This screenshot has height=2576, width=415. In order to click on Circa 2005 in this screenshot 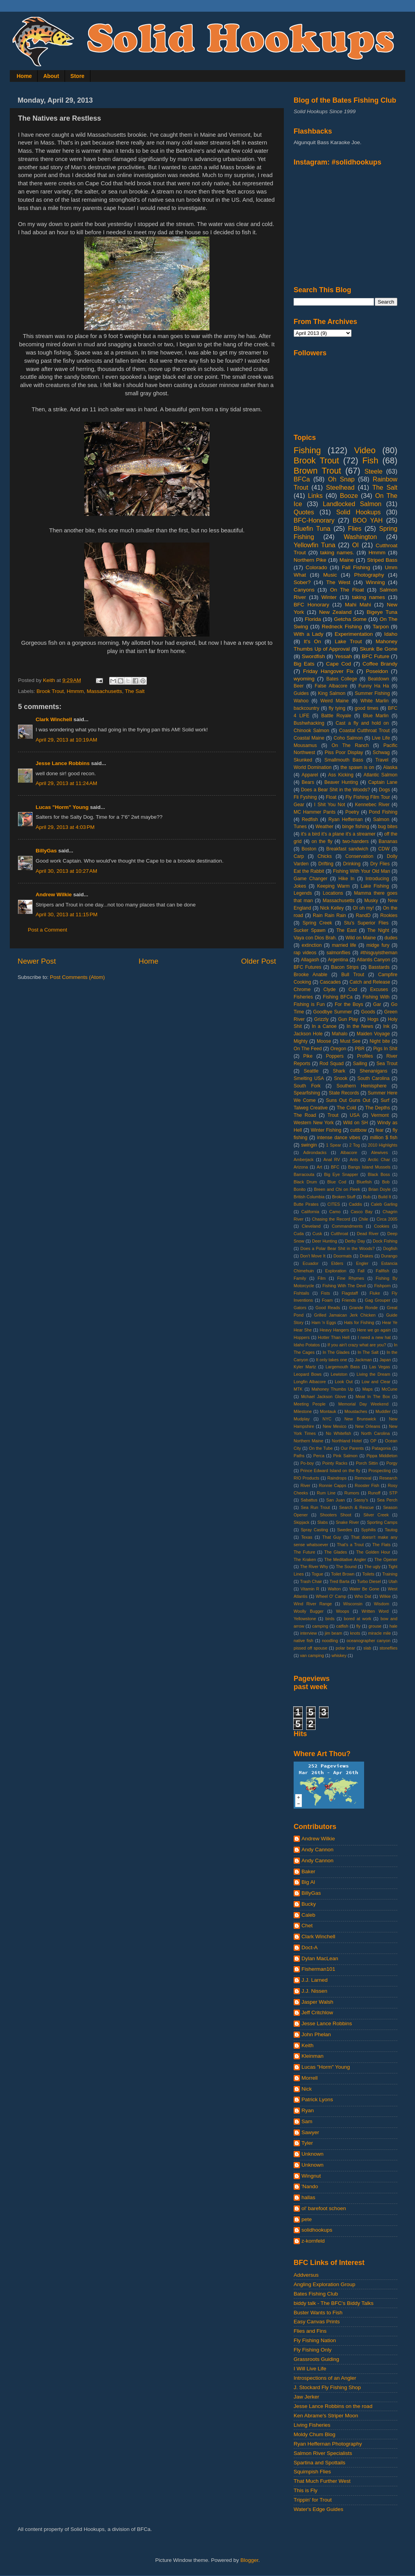, I will do `click(387, 1219)`.